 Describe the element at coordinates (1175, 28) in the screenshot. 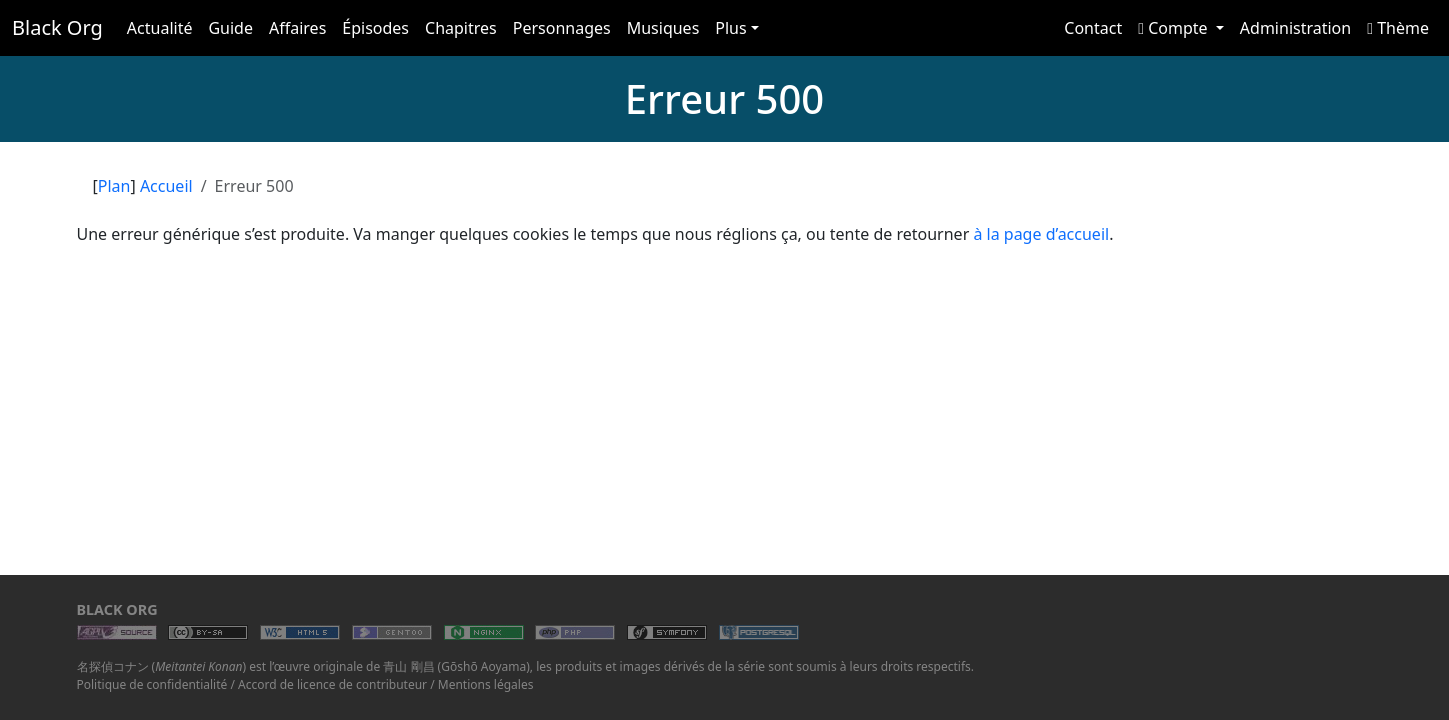

I see `Compte [button]` at that location.